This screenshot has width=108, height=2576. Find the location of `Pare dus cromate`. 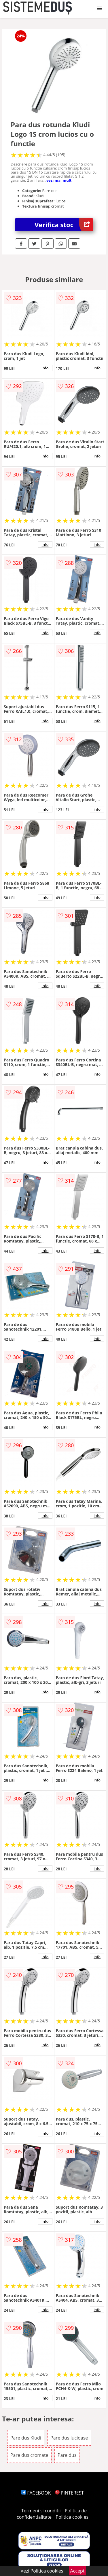

Pare dus cromate is located at coordinates (29, 2455).